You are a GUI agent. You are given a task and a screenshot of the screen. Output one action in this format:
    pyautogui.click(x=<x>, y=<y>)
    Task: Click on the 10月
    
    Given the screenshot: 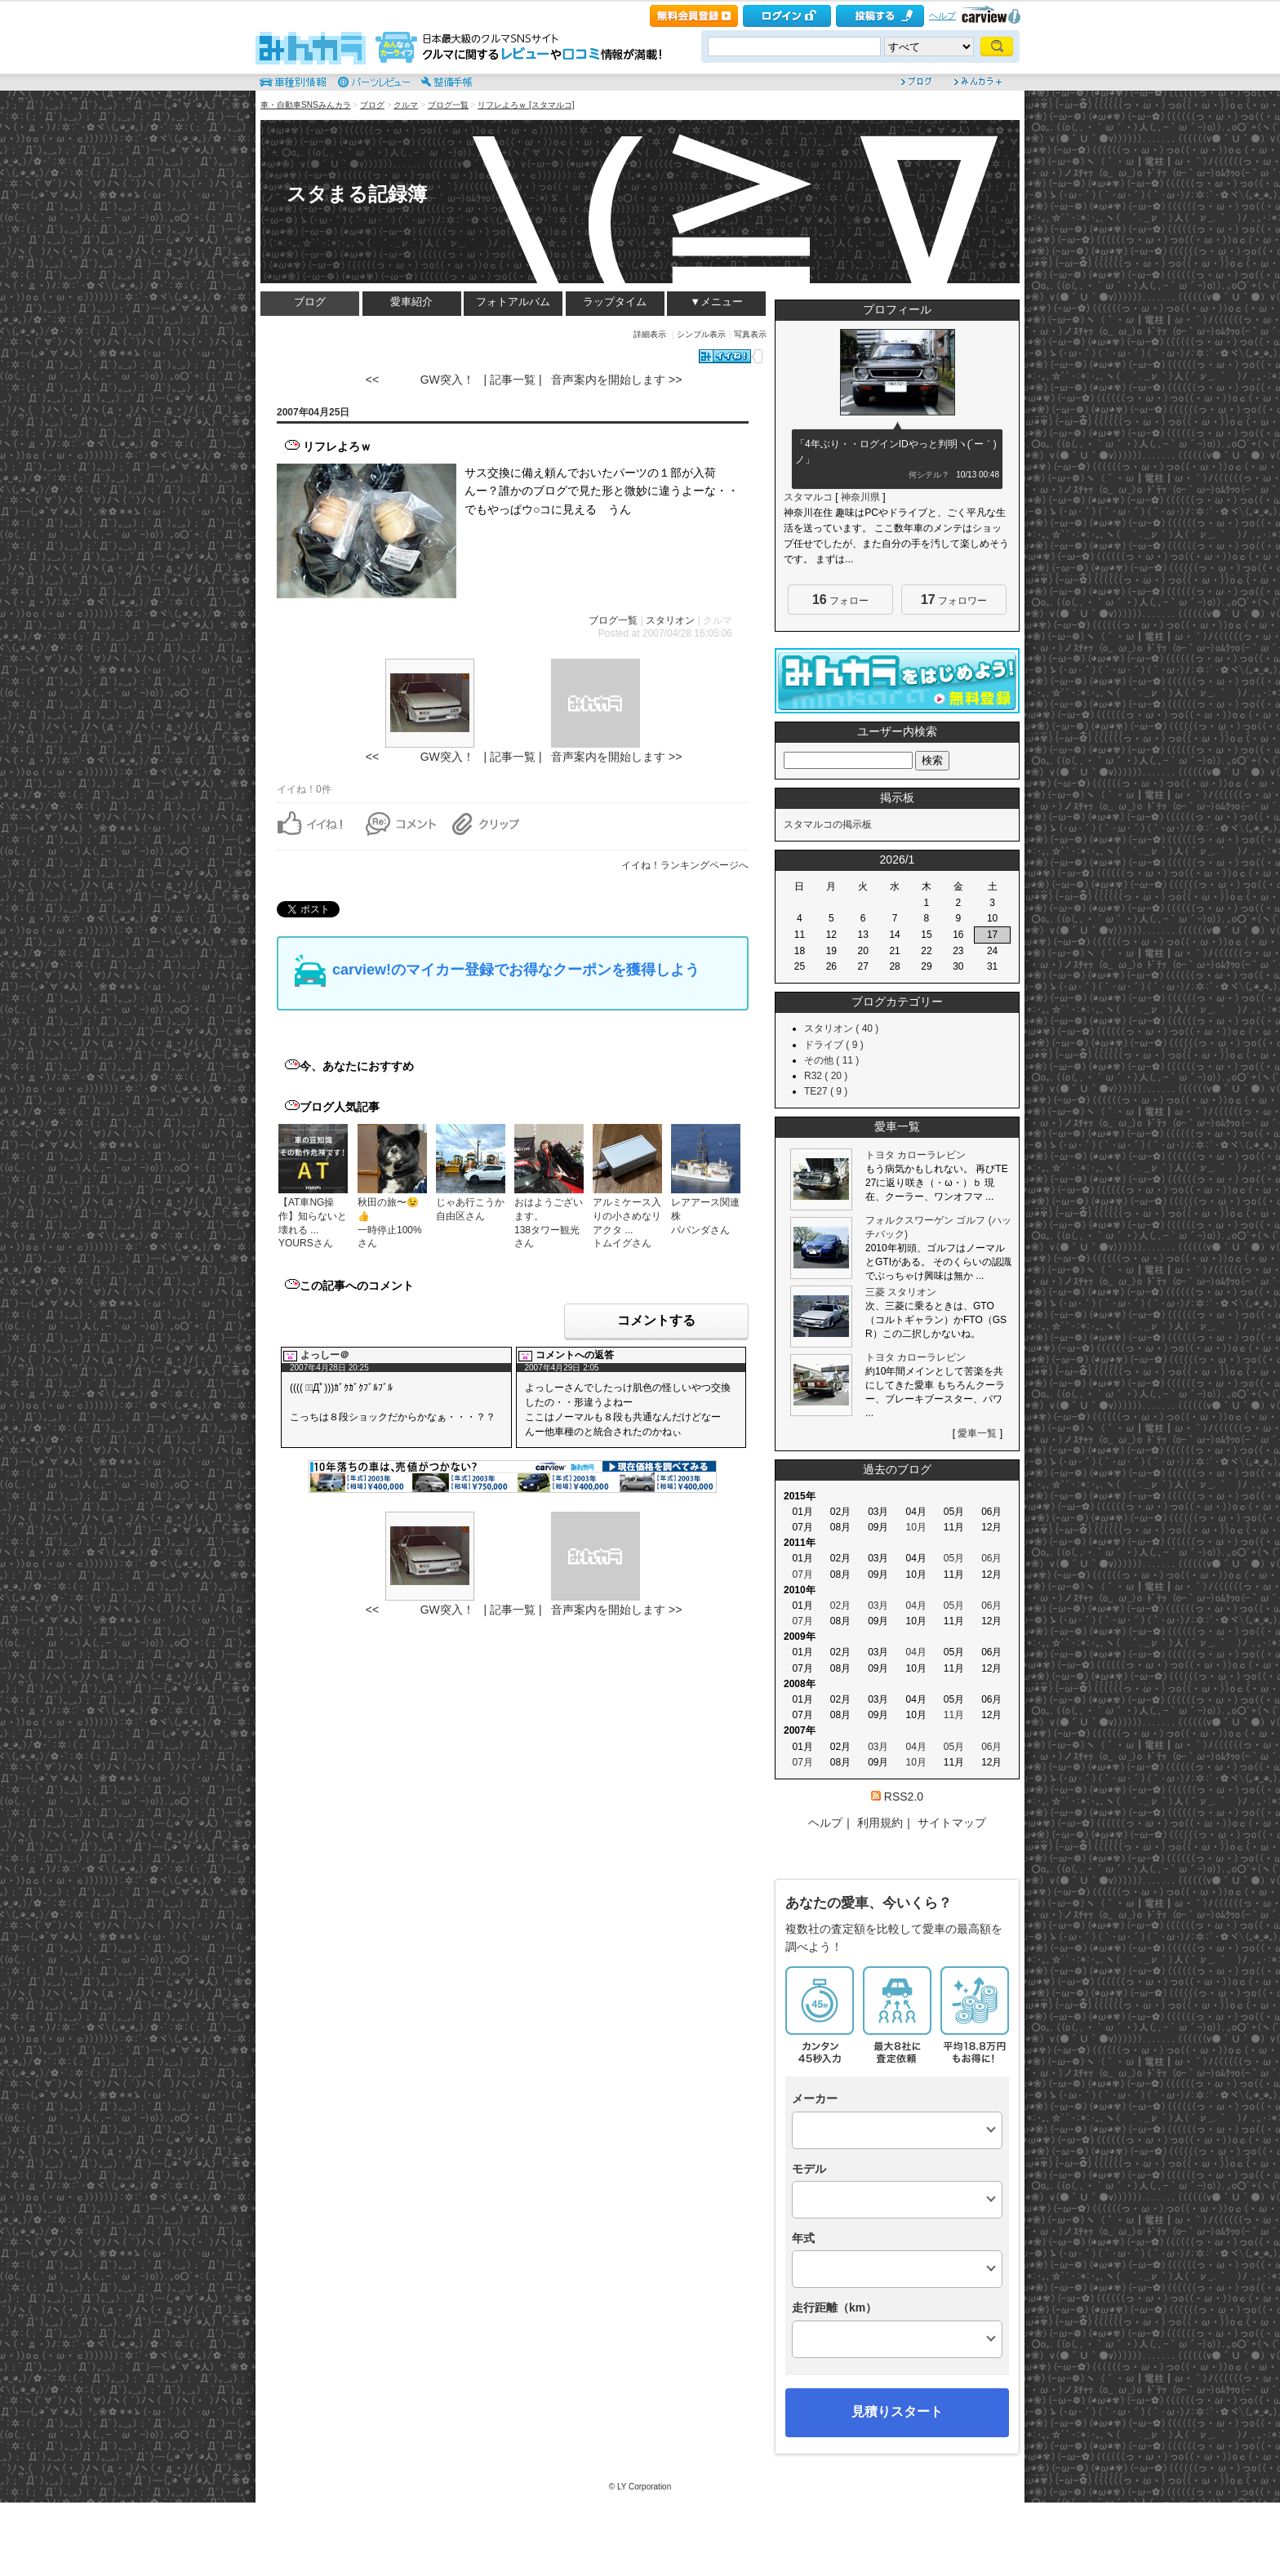 What is the action you would take?
    pyautogui.click(x=915, y=1527)
    